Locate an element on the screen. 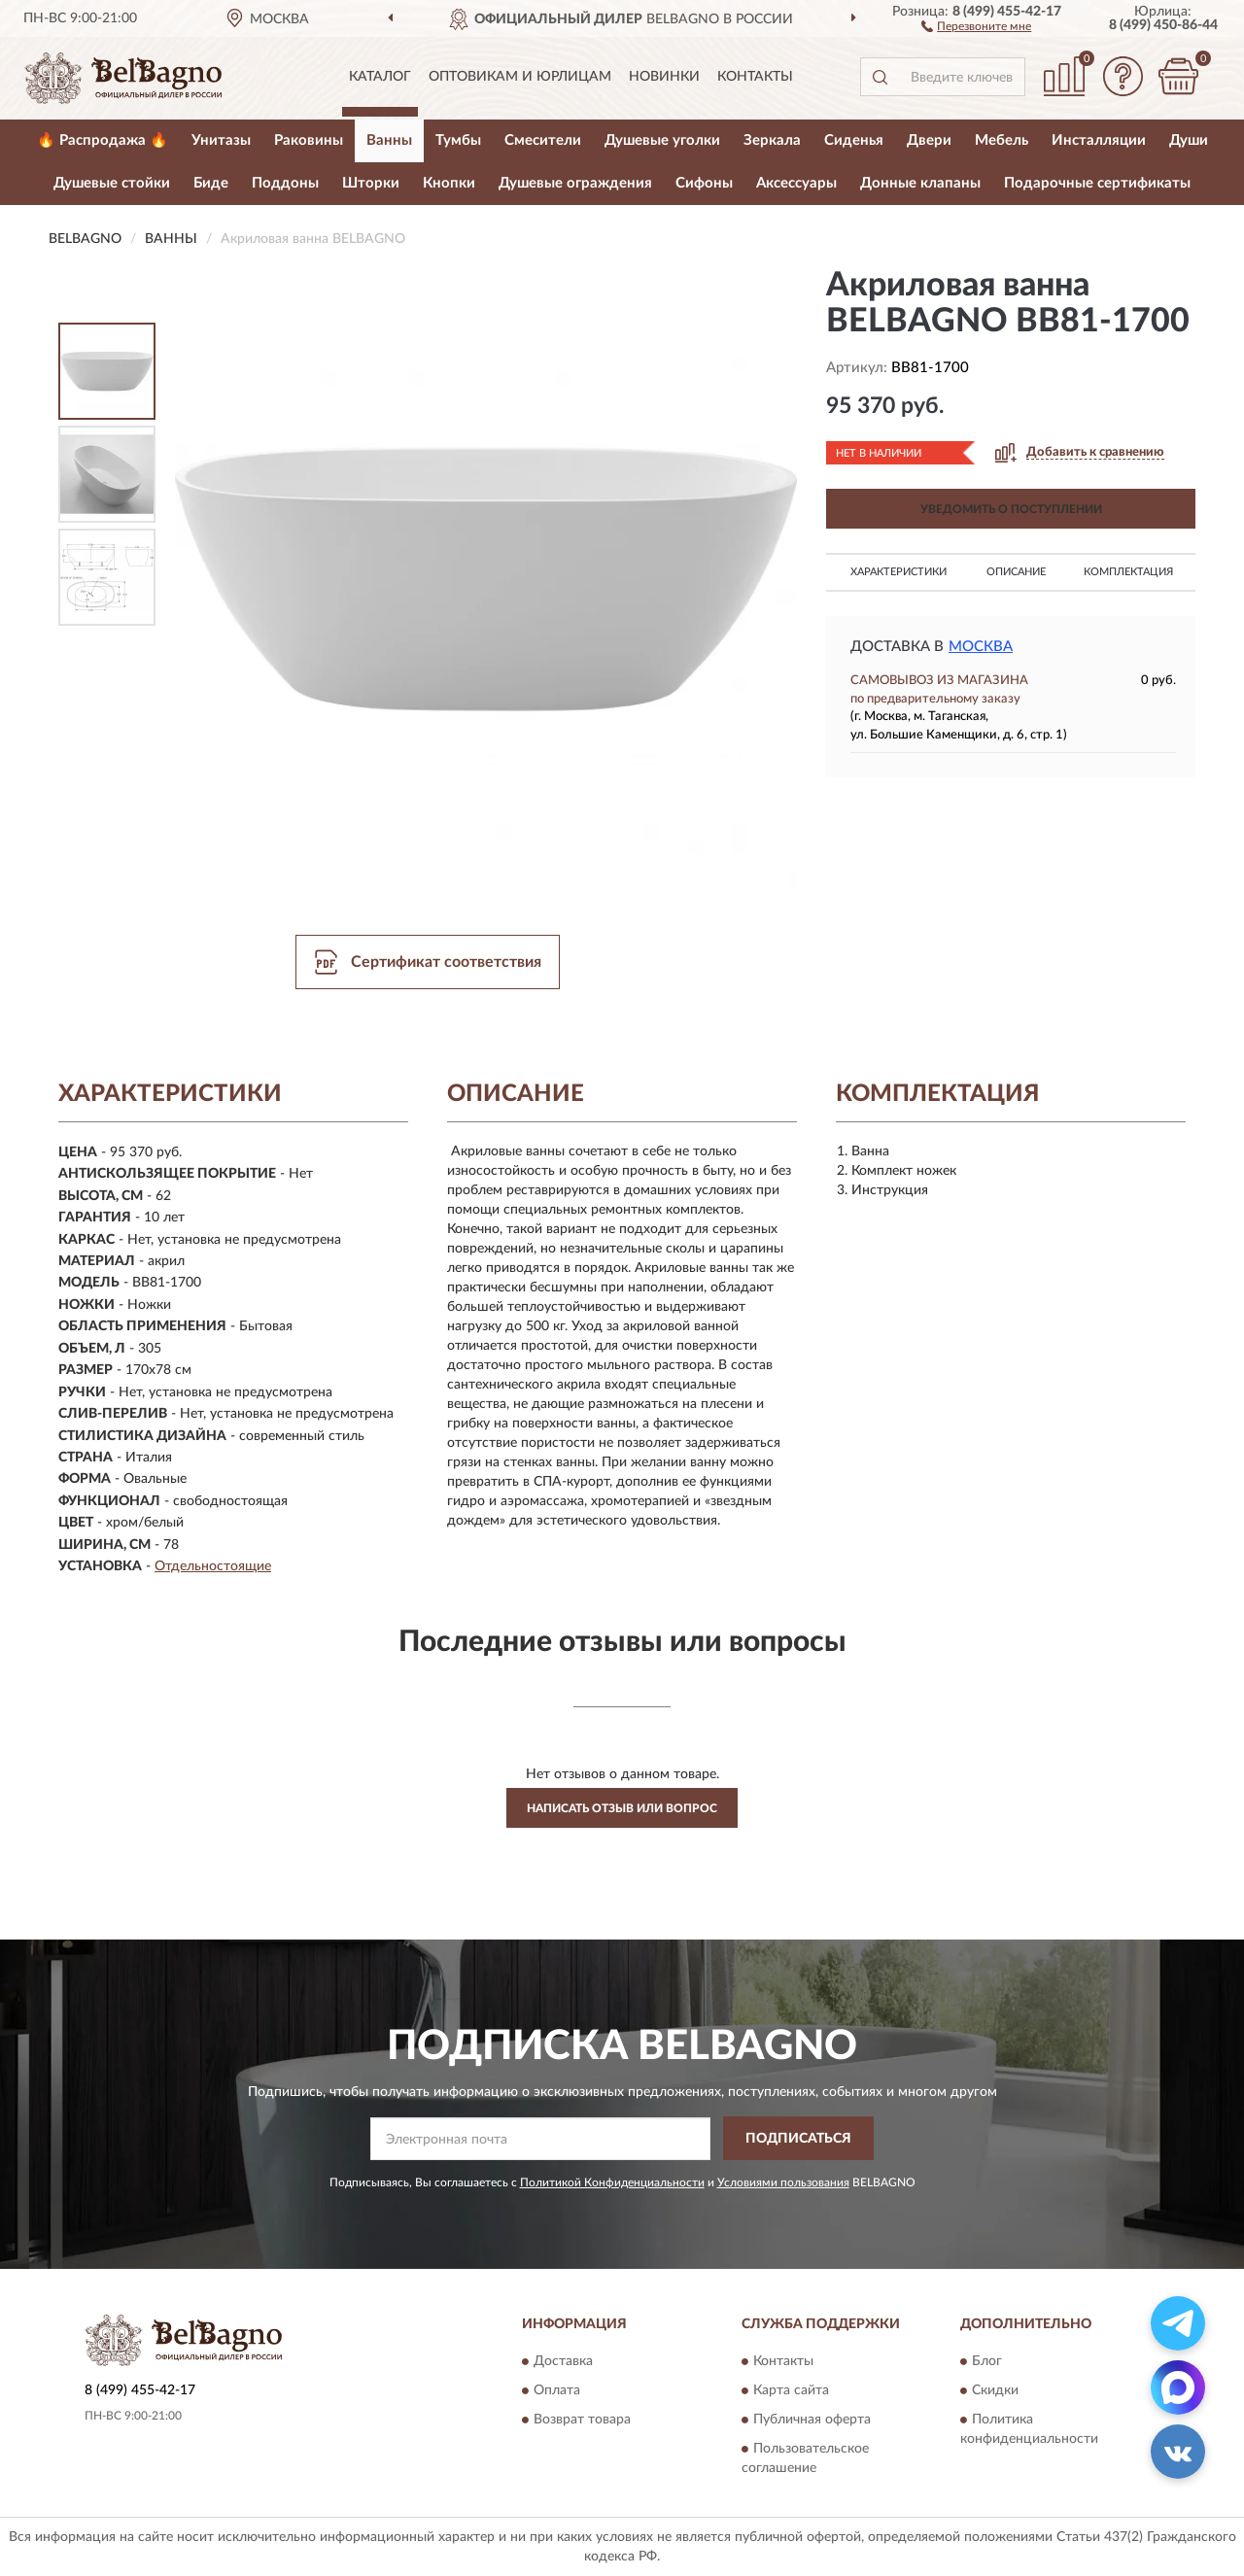  Политикой Конфиденциальности is located at coordinates (612, 2182).